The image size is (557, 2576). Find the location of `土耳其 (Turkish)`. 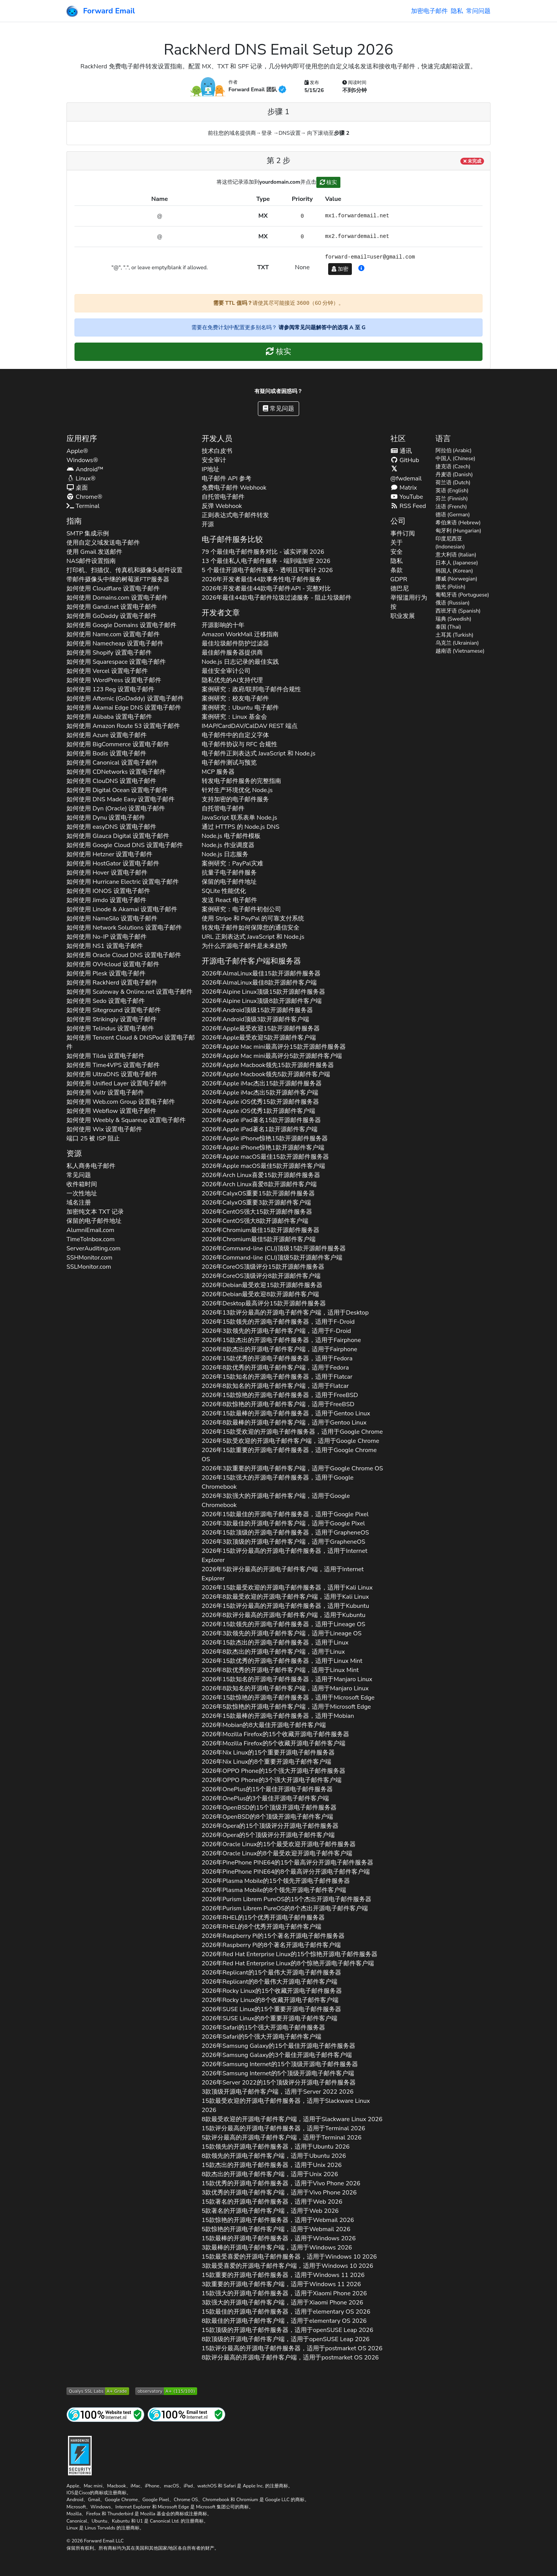

土耳其 (Turkish) is located at coordinates (455, 635).